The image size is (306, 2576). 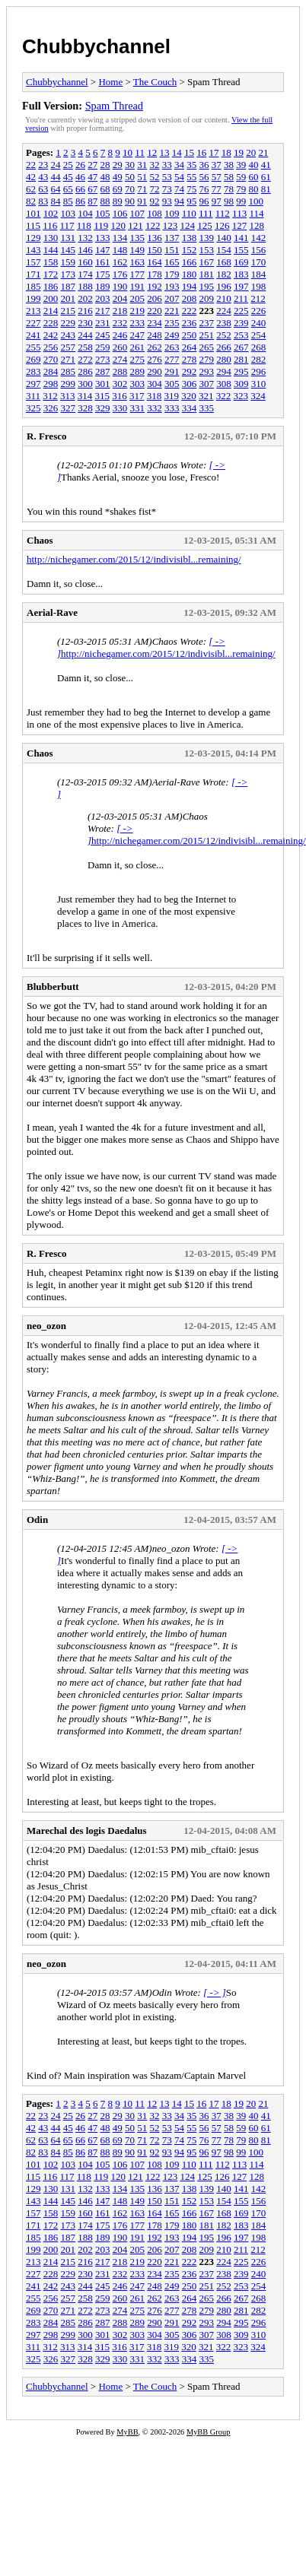 What do you see at coordinates (105, 189) in the screenshot?
I see `68` at bounding box center [105, 189].